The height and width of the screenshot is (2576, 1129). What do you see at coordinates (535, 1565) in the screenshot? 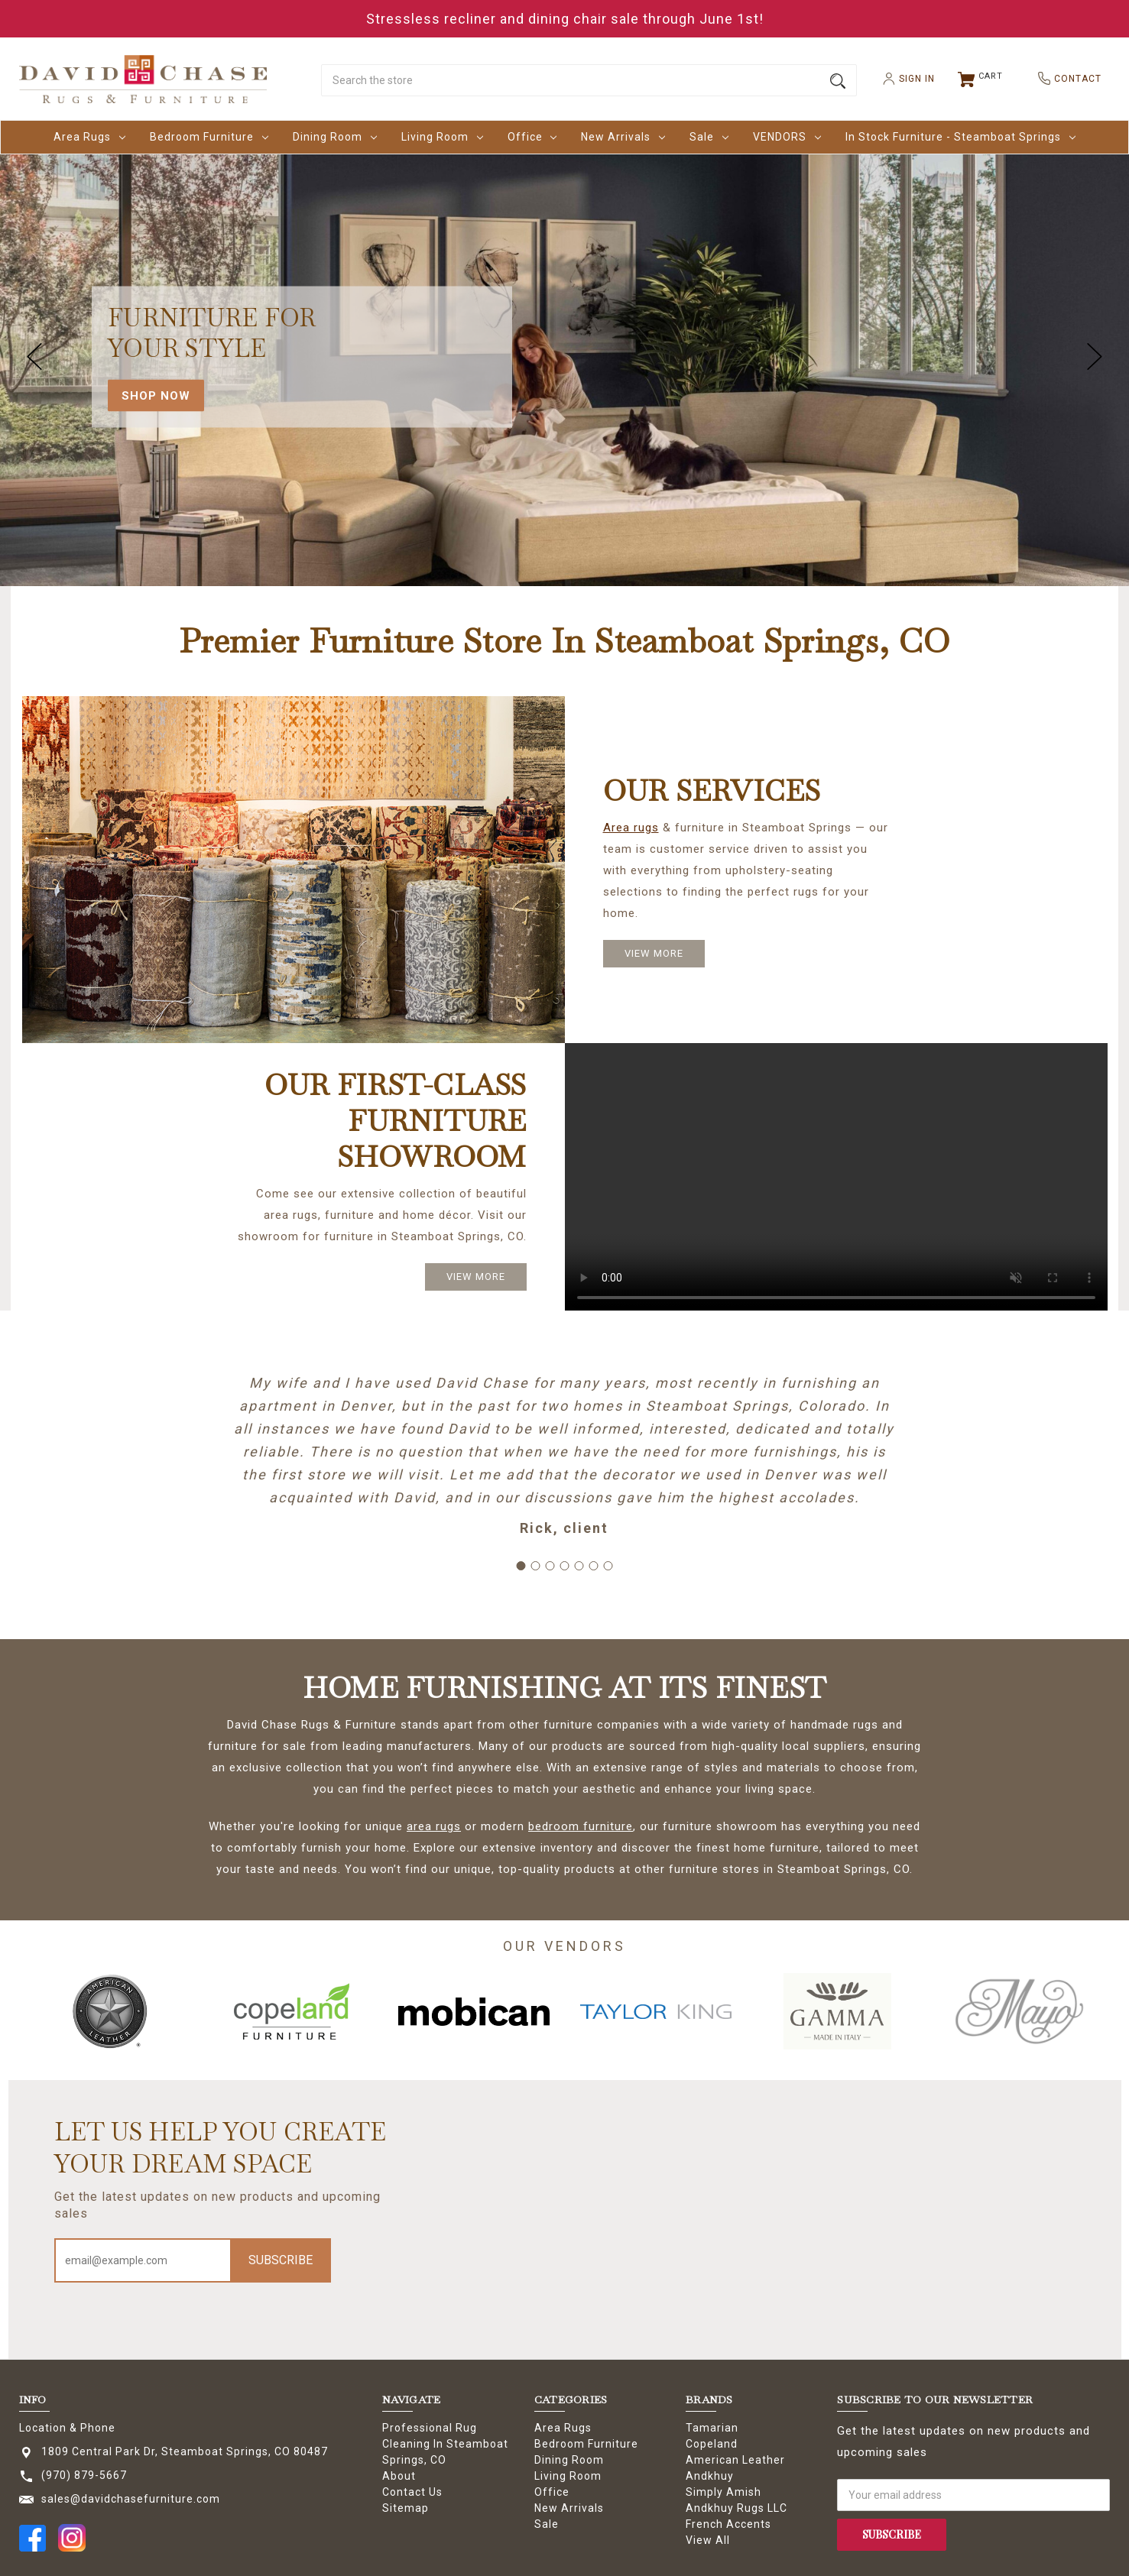
I see `[Go to slide 2]` at bounding box center [535, 1565].